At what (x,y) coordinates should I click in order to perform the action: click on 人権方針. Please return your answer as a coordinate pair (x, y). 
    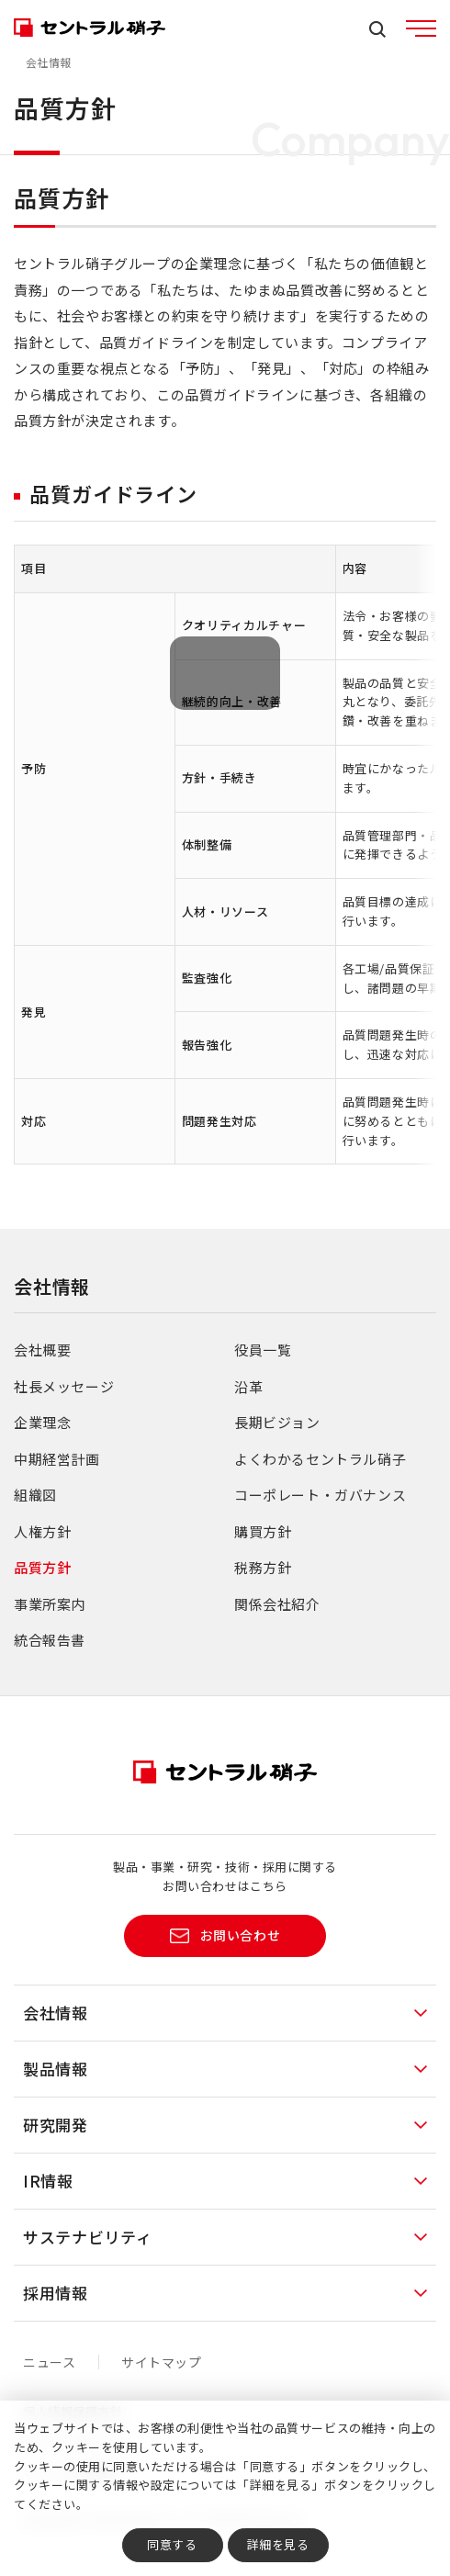
    Looking at the image, I should click on (42, 1531).